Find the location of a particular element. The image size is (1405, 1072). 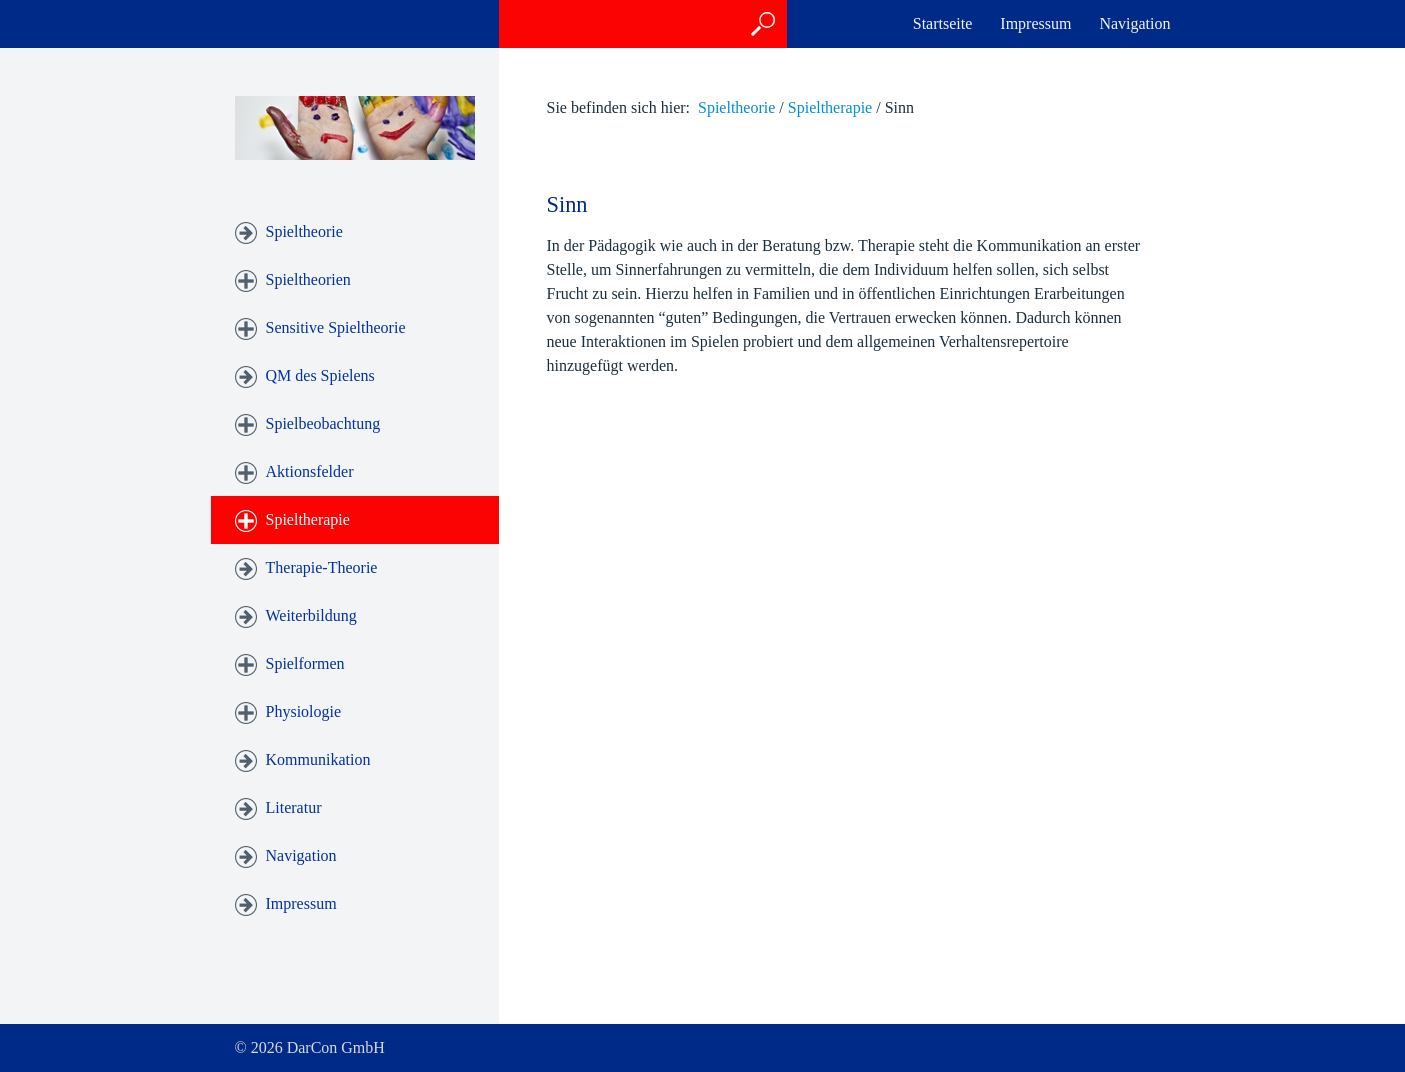

Spieltheorie is located at coordinates (304, 231).